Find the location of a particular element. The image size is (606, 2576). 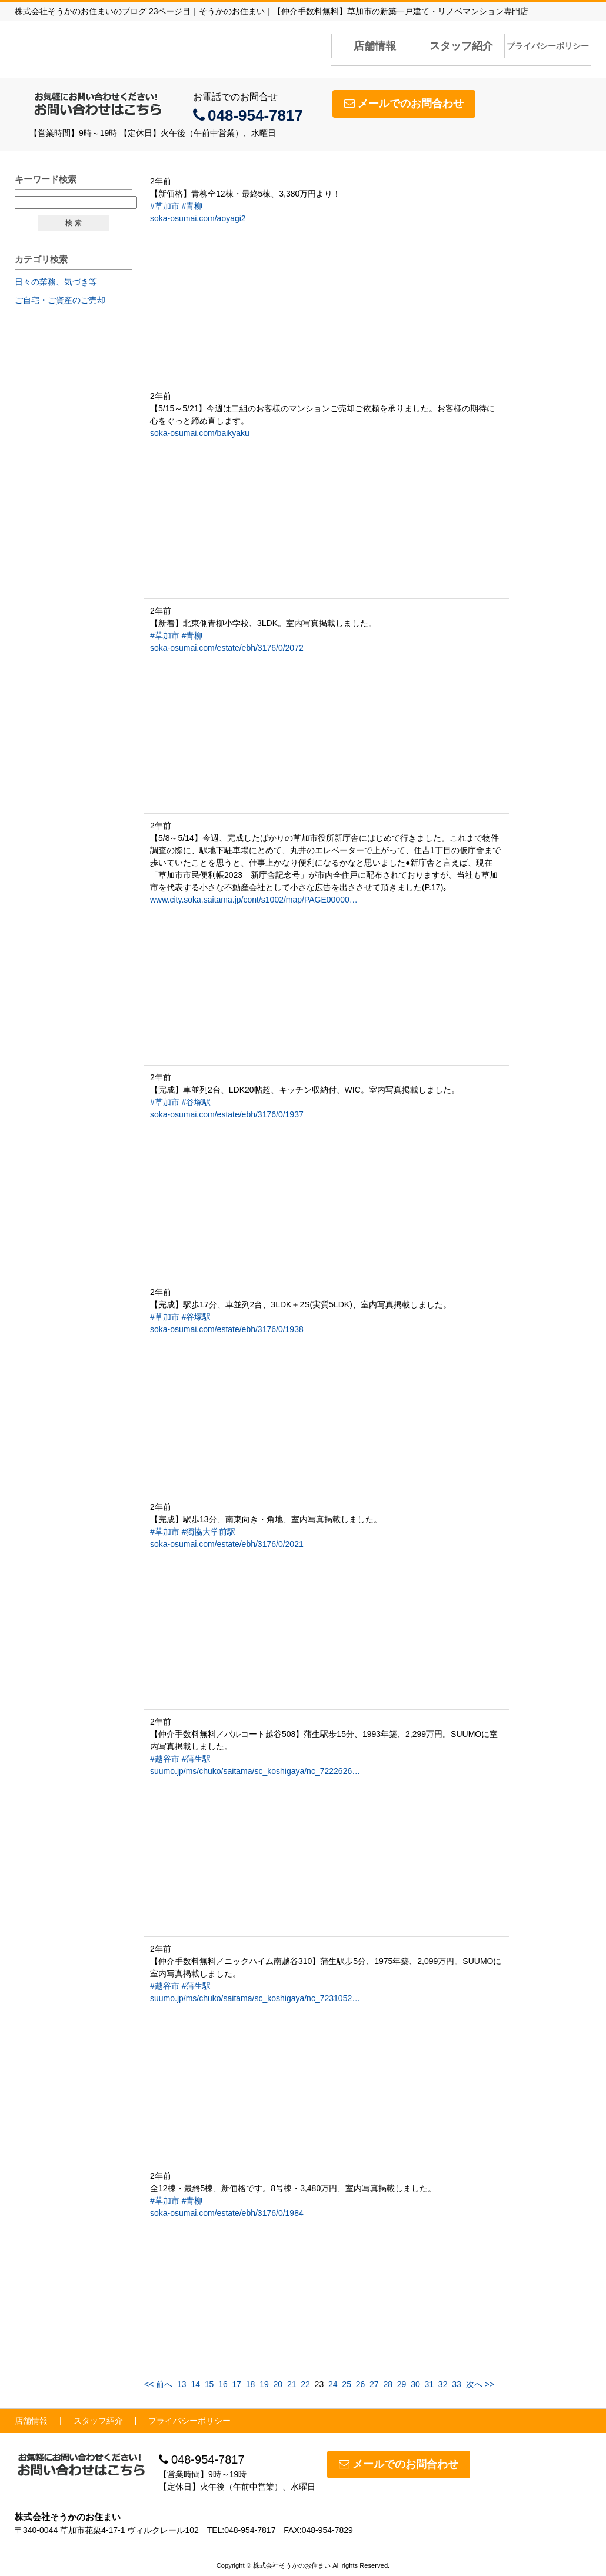

15 is located at coordinates (209, 2384).